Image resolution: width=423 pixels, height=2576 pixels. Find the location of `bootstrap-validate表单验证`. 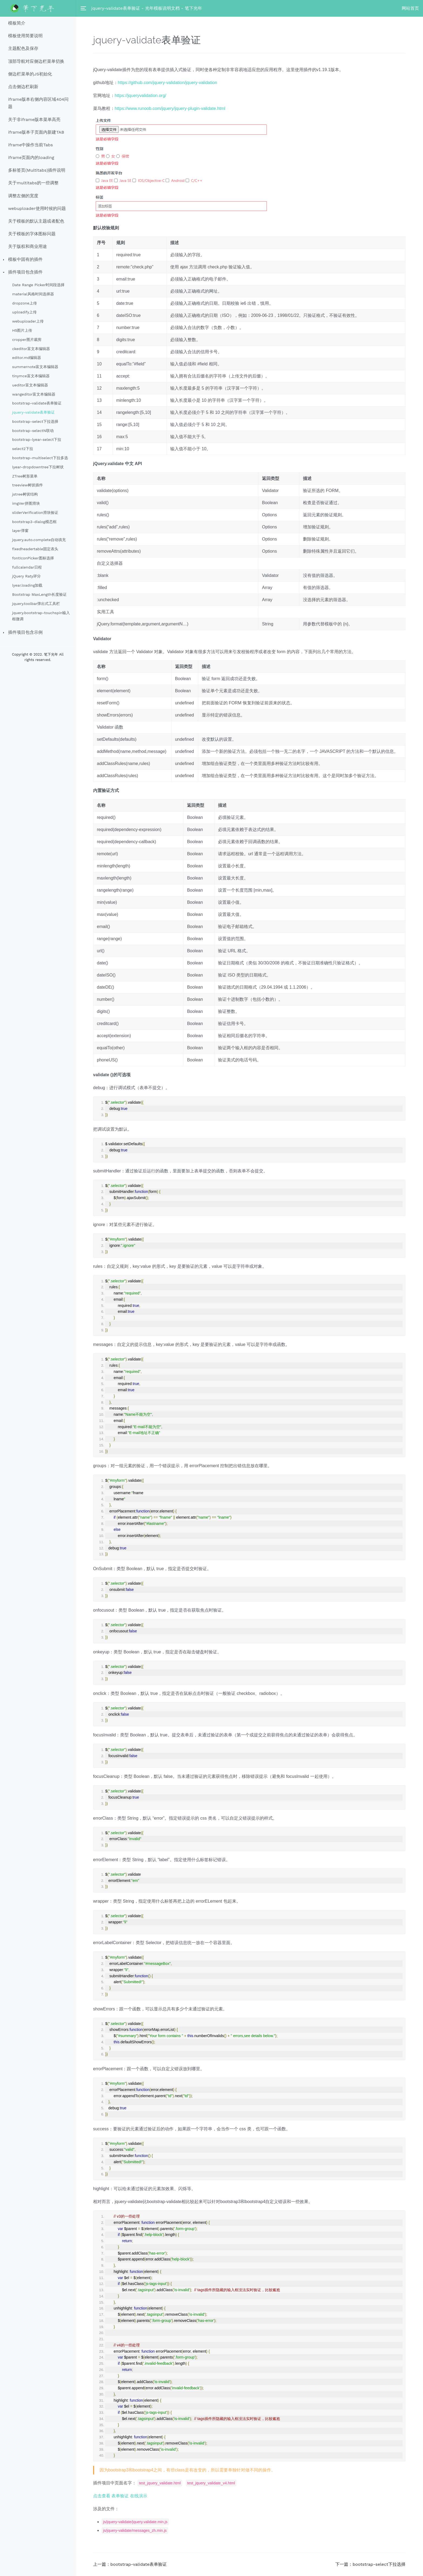

bootstrap-validate表单验证 is located at coordinates (37, 403).